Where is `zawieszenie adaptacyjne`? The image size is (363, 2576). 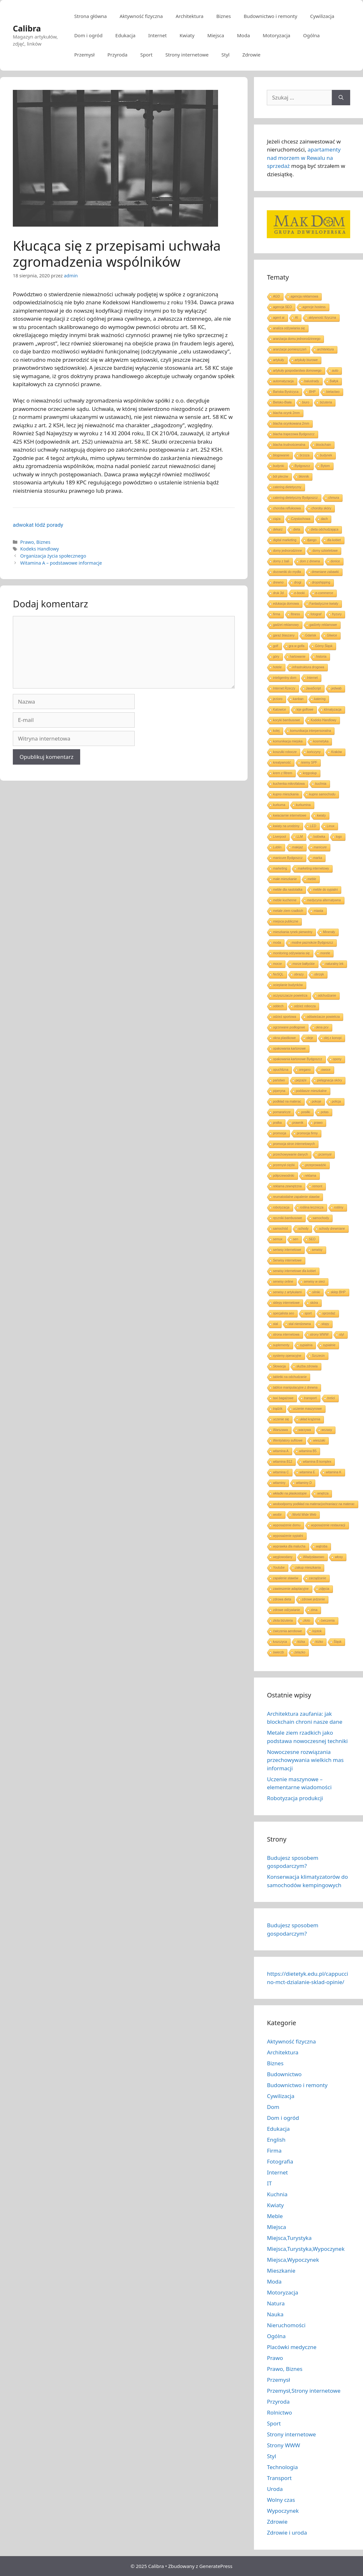
zawieszenie adaptacyjne is located at coordinates (290, 1589).